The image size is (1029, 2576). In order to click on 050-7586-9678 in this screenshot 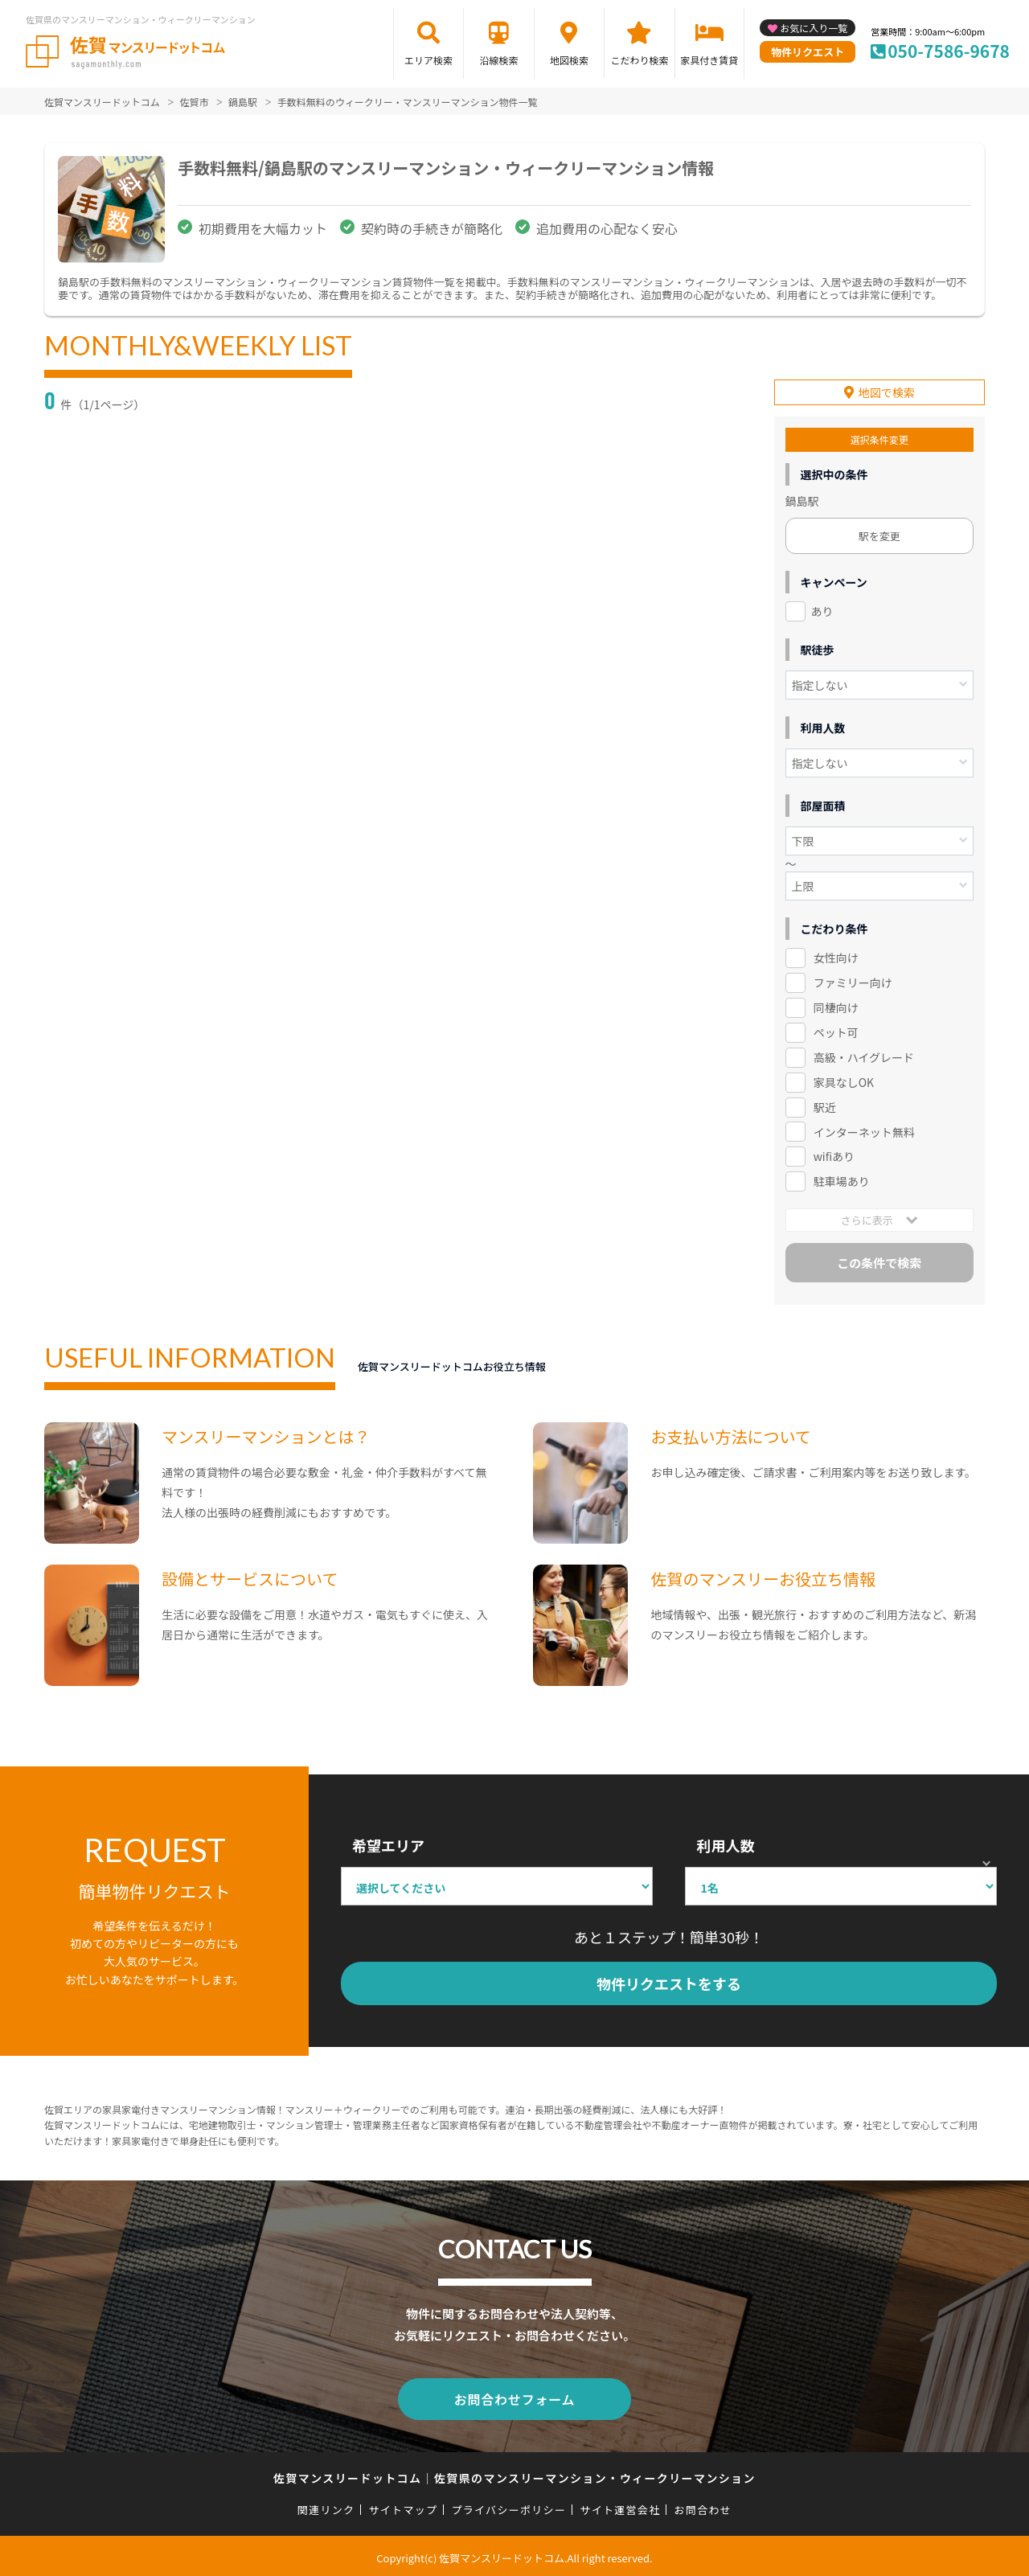, I will do `click(949, 51)`.